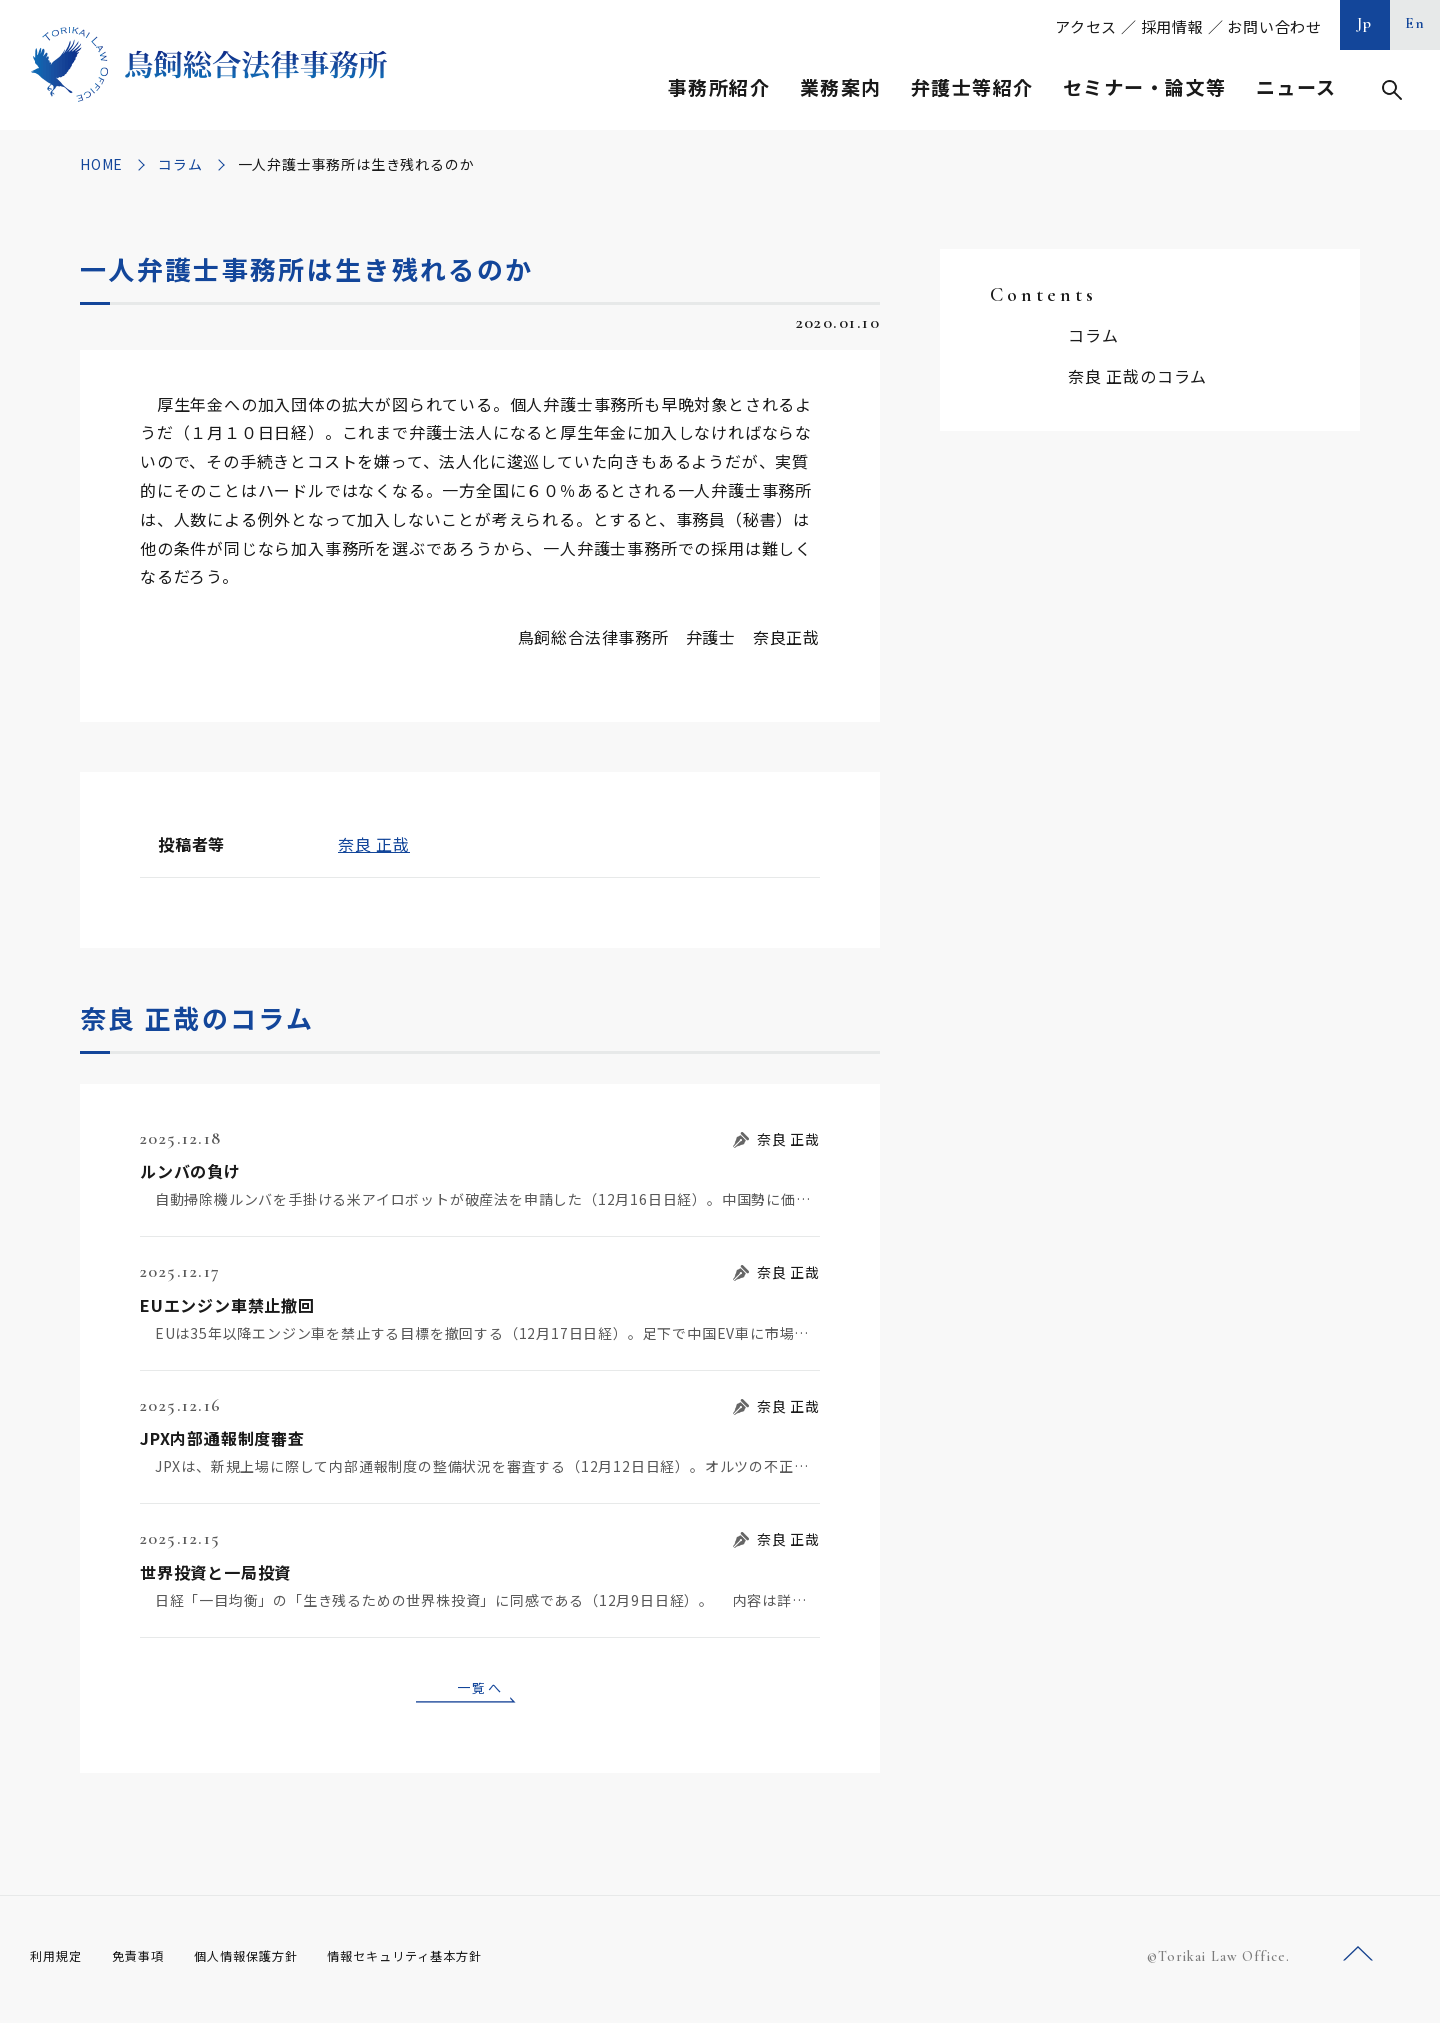 The height and width of the screenshot is (2023, 1440). What do you see at coordinates (1358, 1961) in the screenshot?
I see `ページトップへ` at bounding box center [1358, 1961].